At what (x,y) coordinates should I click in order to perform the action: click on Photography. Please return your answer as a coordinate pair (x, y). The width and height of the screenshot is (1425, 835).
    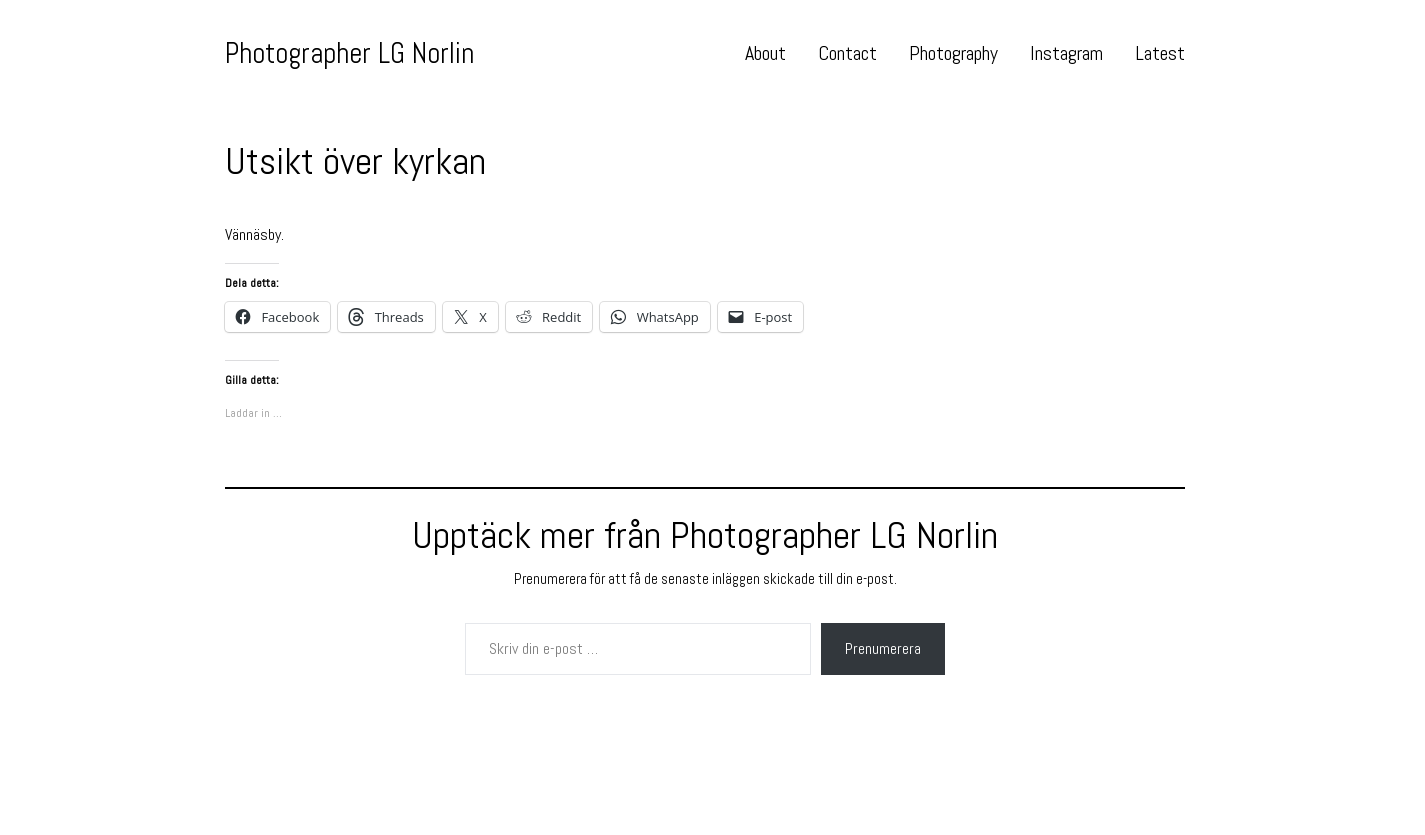
    Looking at the image, I should click on (953, 53).